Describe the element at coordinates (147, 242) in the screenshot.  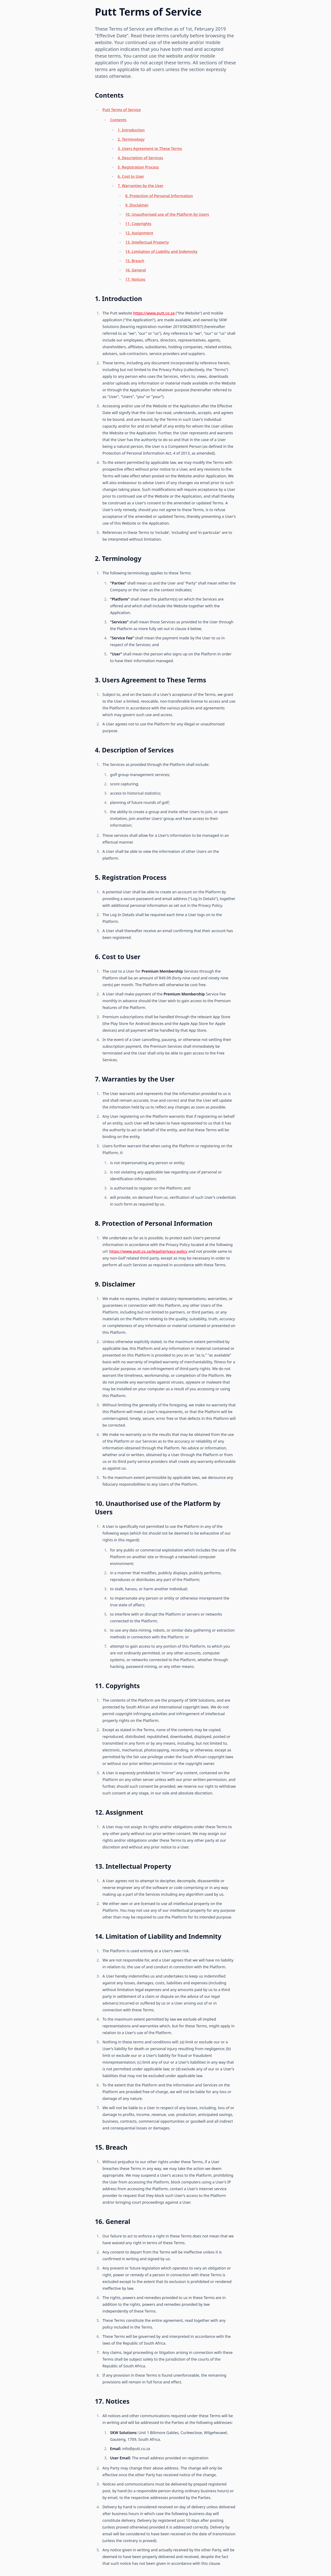
I see `13. Intellectual Property` at that location.